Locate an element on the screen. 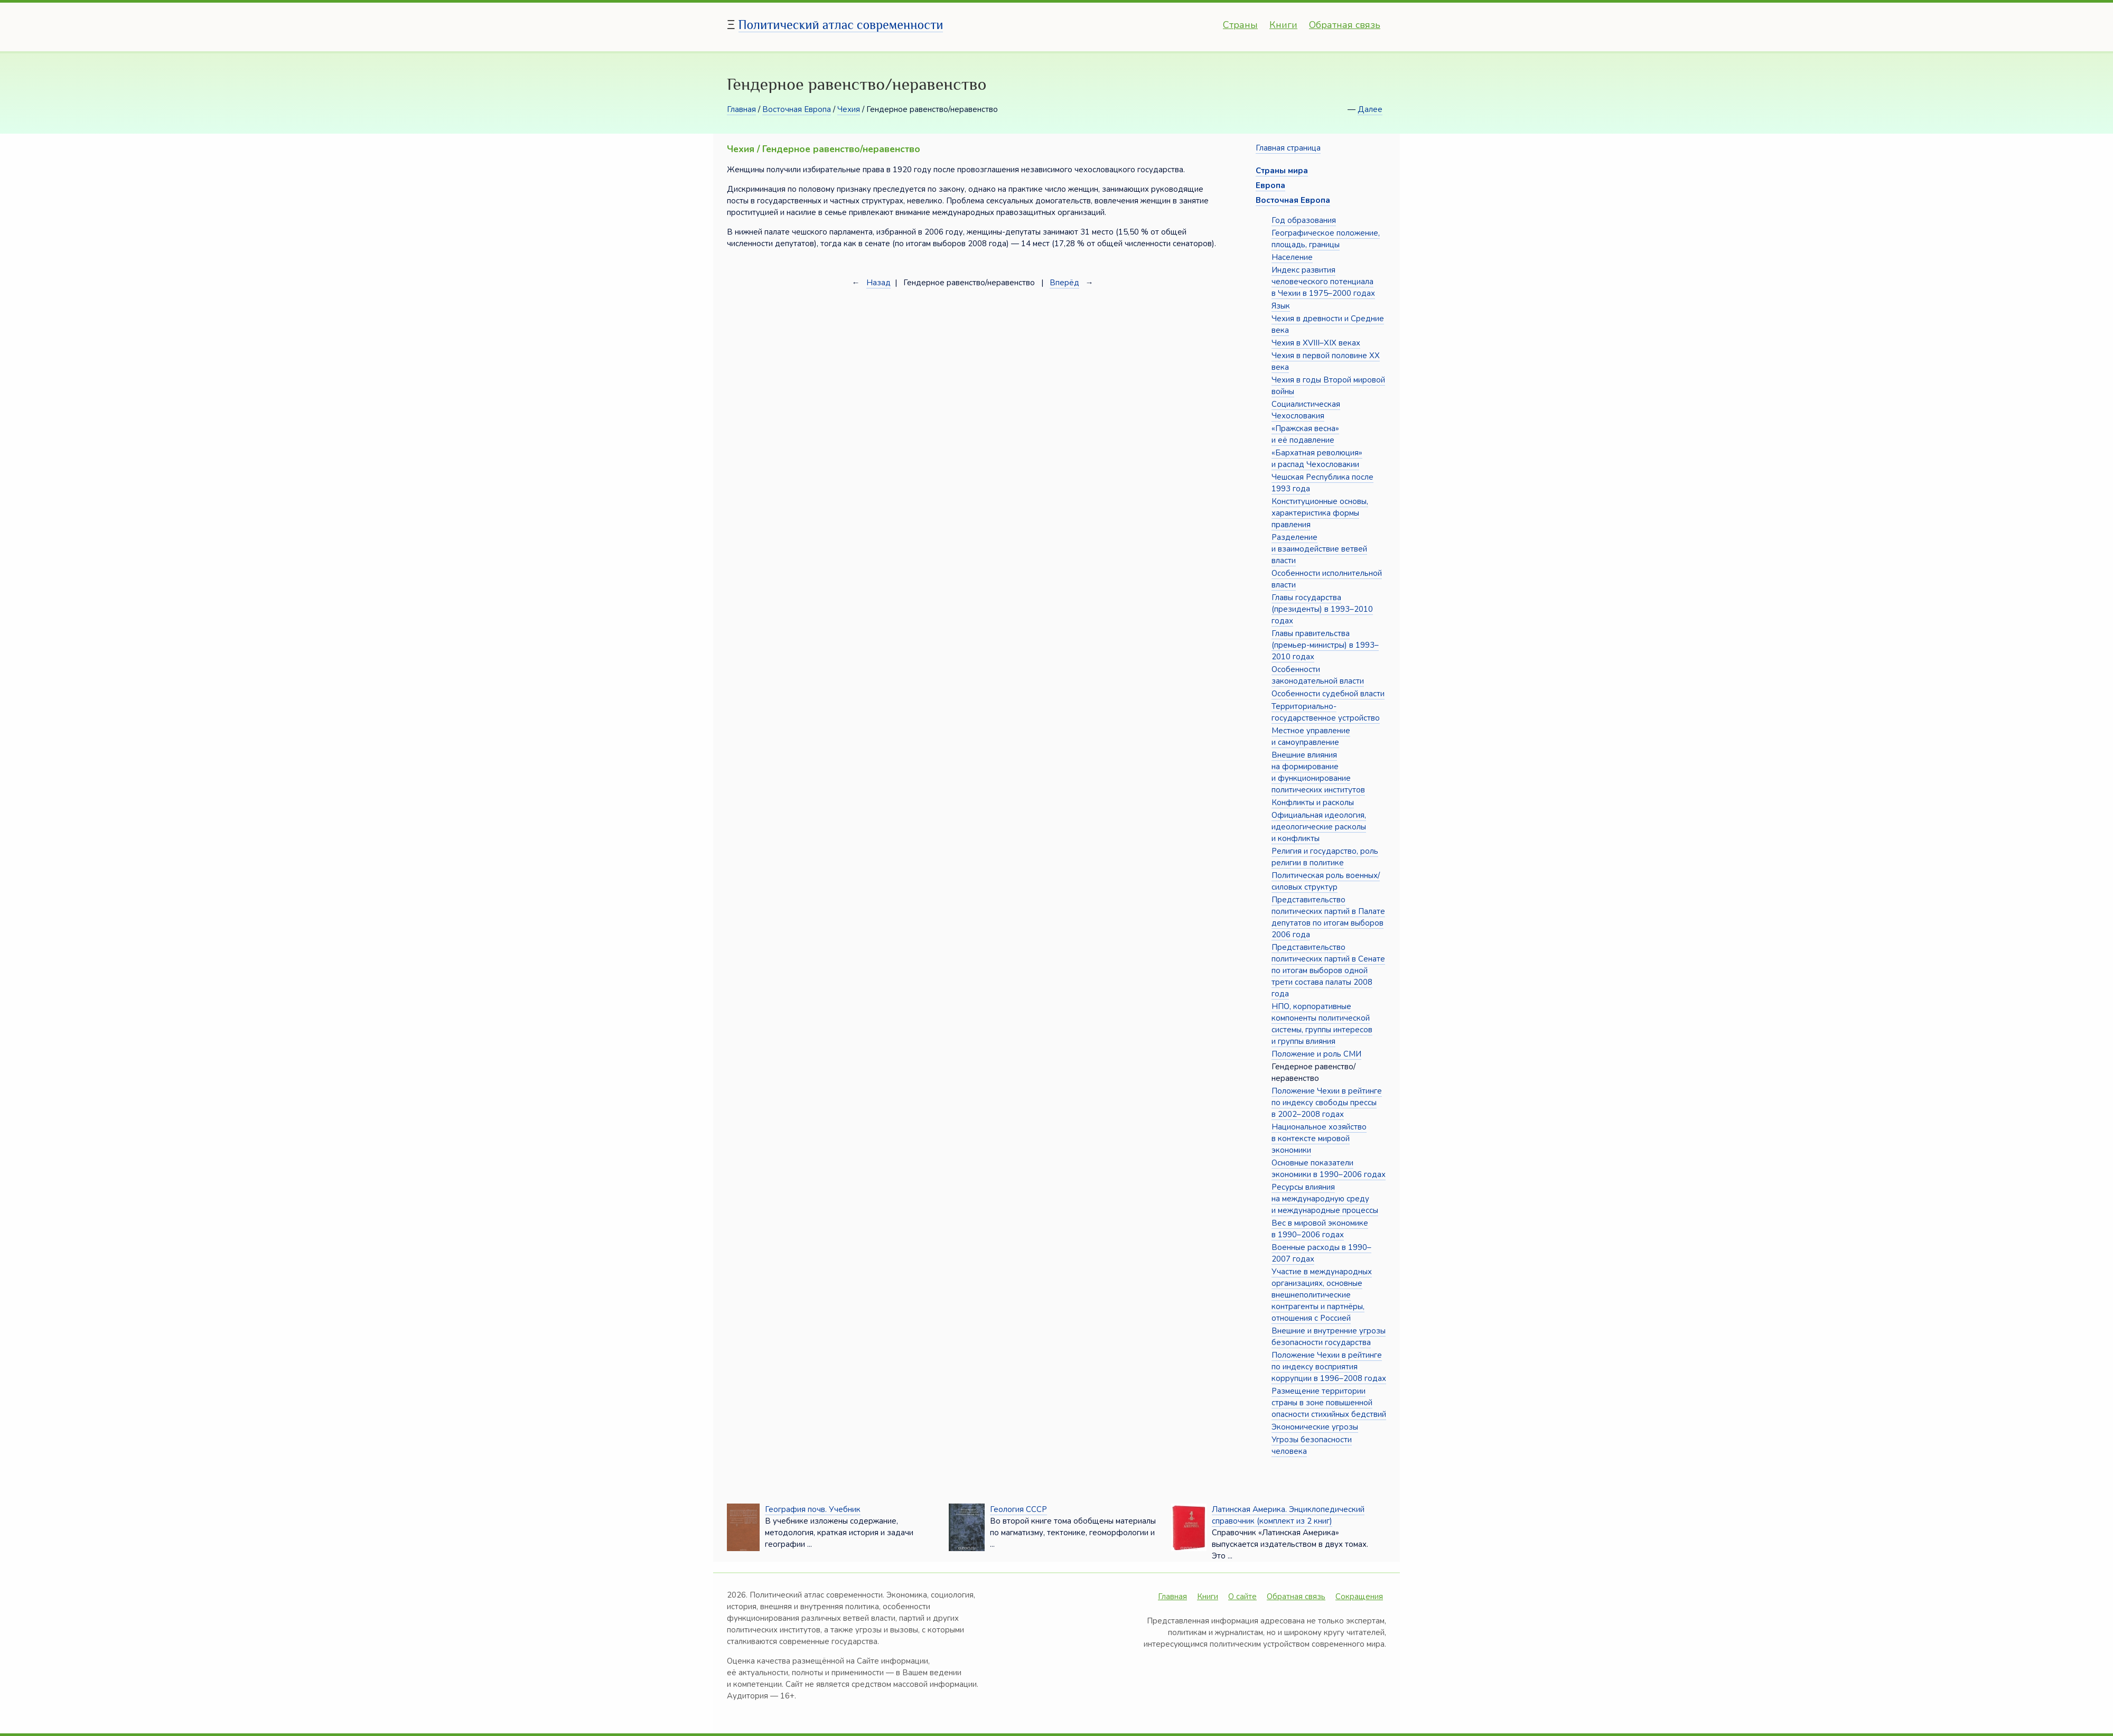 The height and width of the screenshot is (1736, 2113). Местное управление и самоуправление is located at coordinates (1310, 736).